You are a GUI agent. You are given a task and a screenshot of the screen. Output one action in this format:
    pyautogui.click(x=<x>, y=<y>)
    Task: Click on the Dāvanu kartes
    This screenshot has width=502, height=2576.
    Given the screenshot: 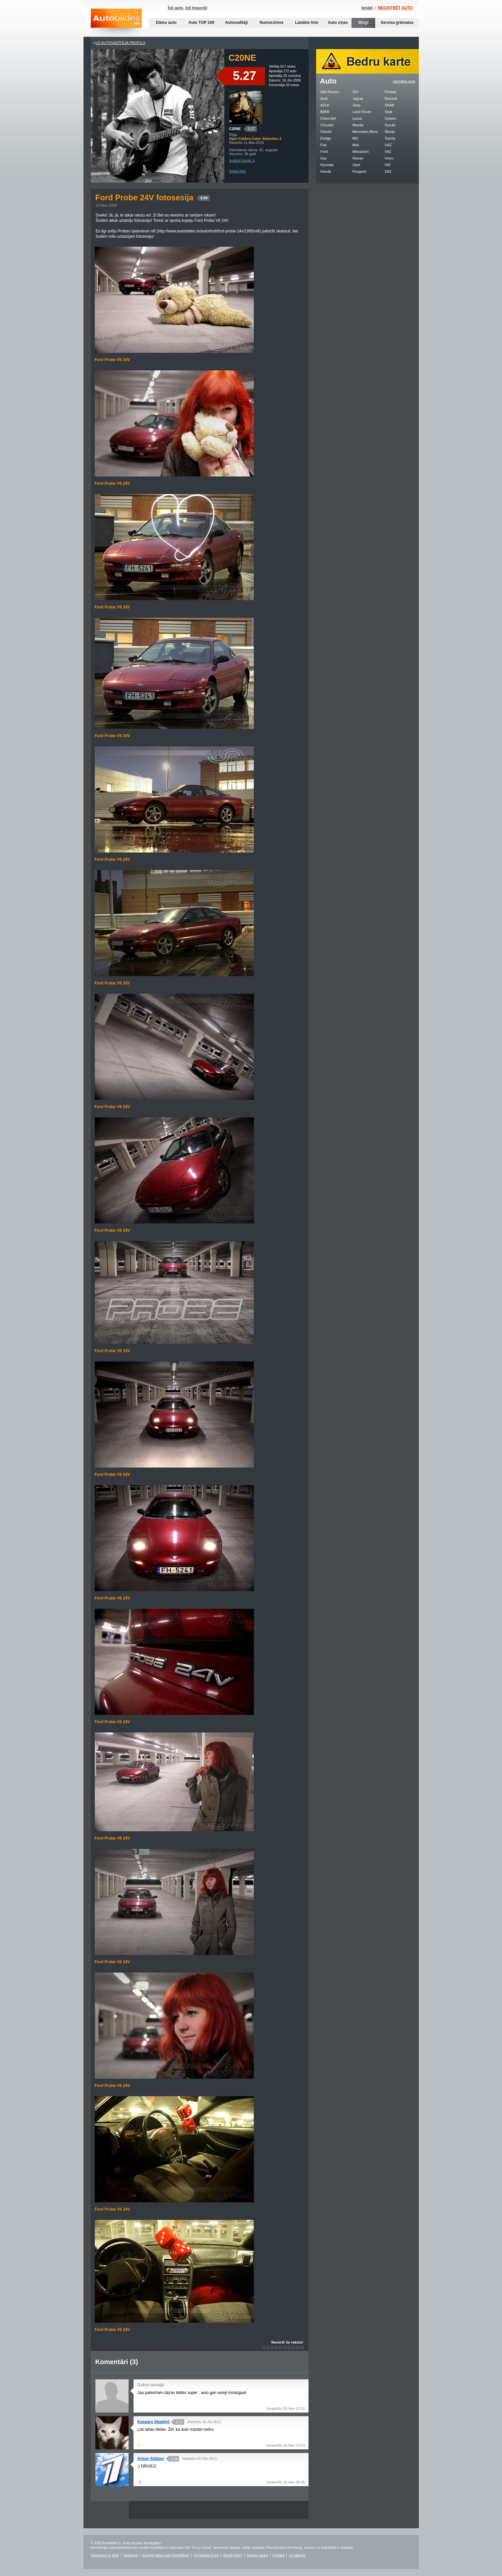 What is the action you would take?
    pyautogui.click(x=257, y=2555)
    